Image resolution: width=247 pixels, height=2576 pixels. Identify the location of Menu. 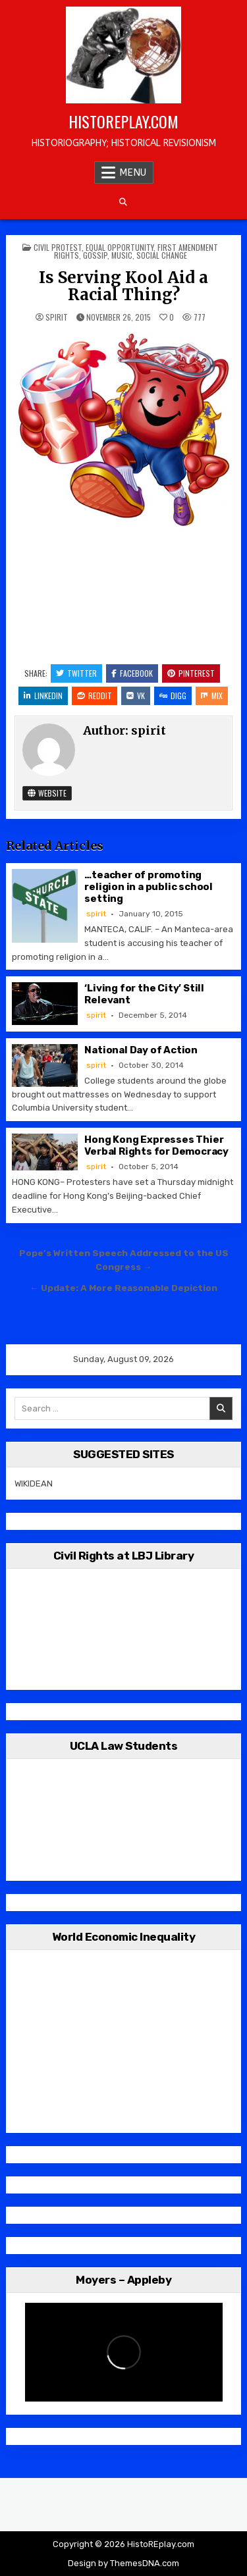
(132, 172).